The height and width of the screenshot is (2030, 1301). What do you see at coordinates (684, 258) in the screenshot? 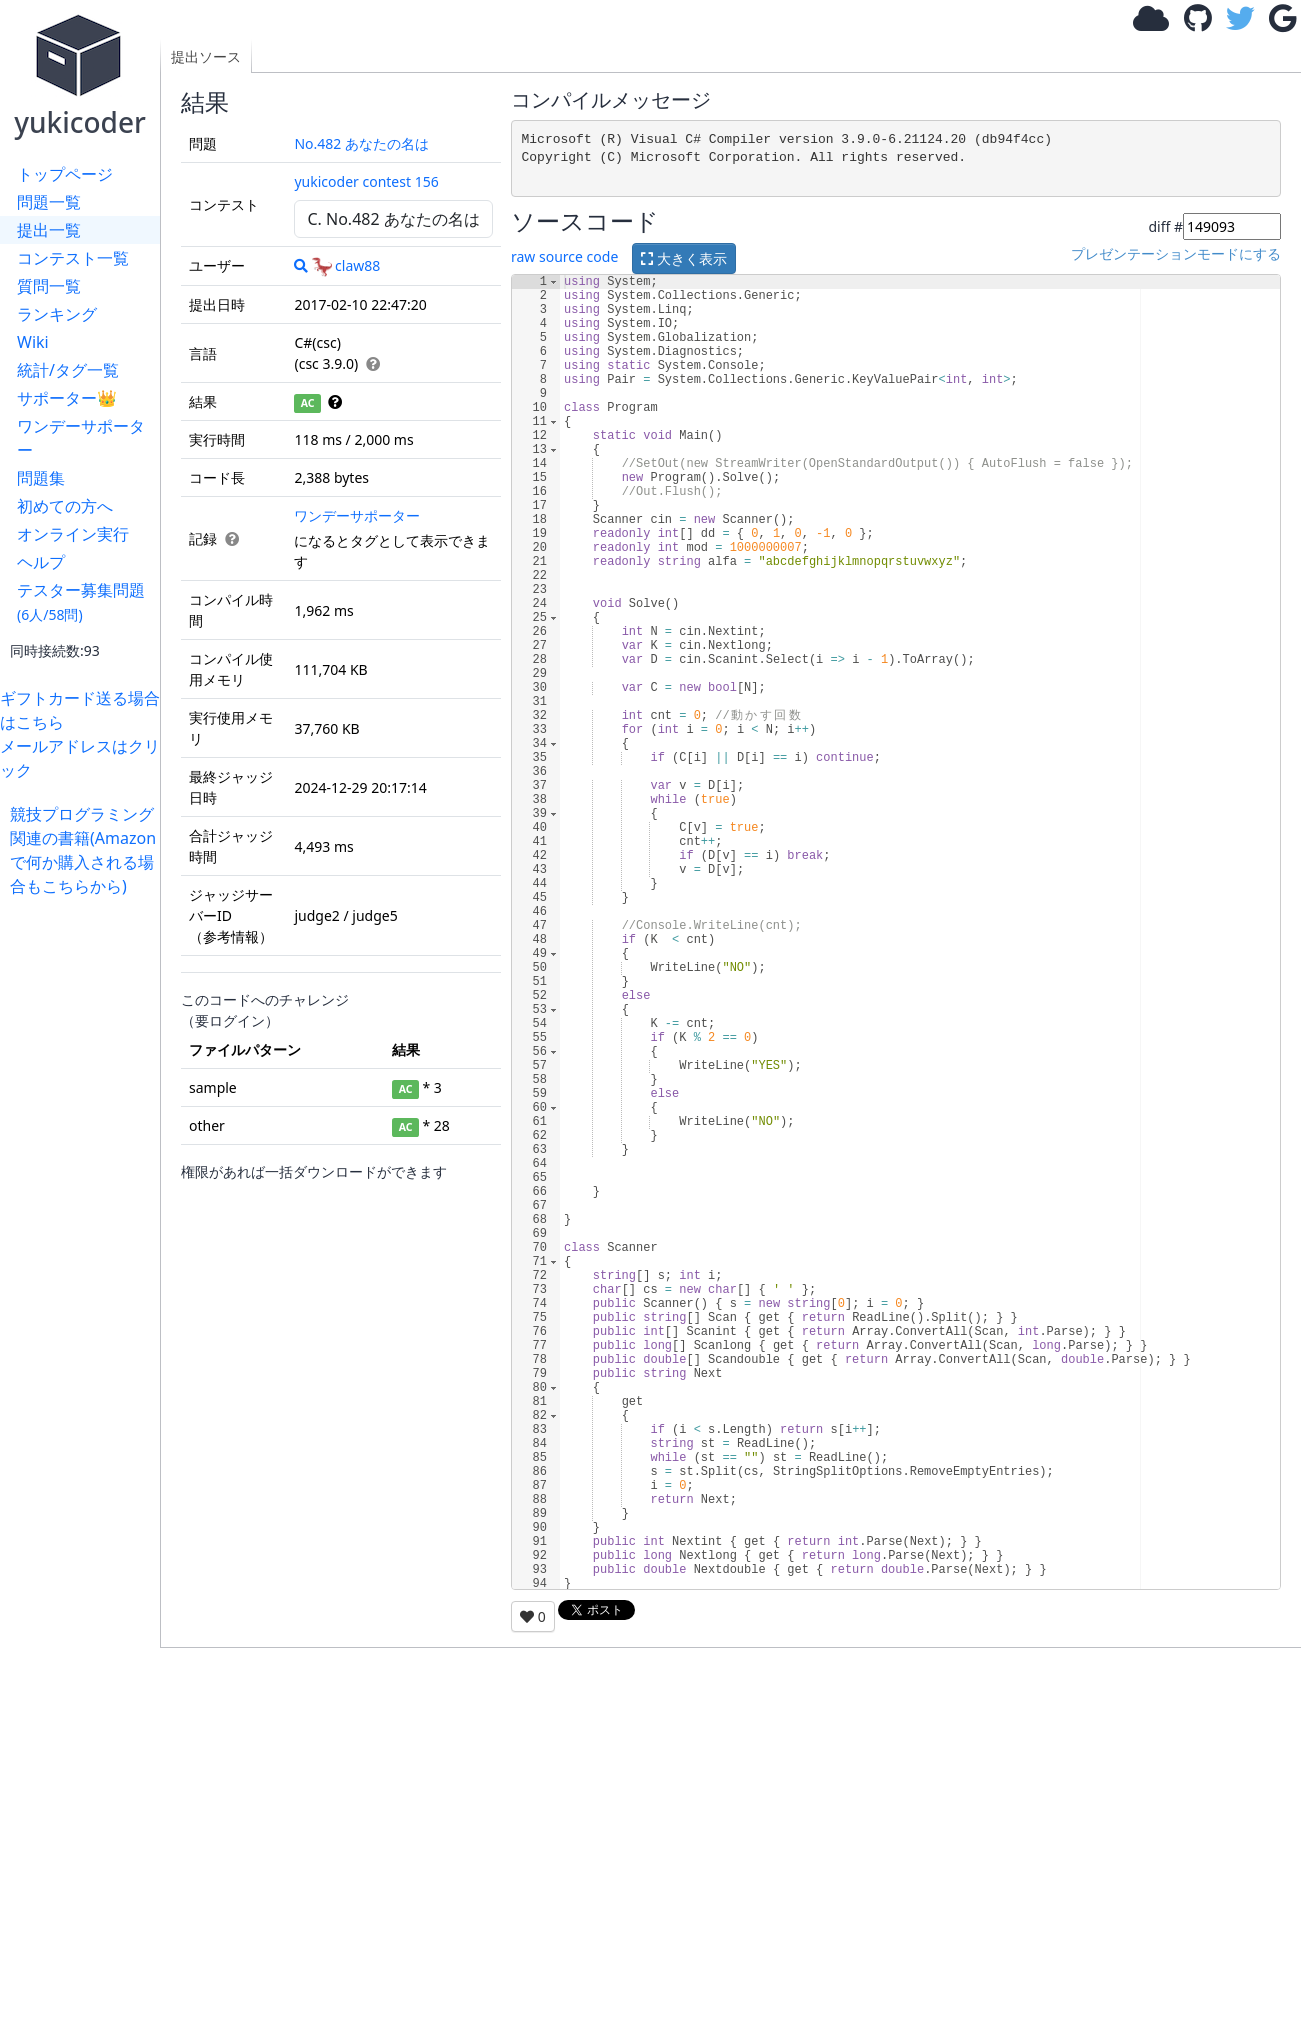
I see `大きく表示` at bounding box center [684, 258].